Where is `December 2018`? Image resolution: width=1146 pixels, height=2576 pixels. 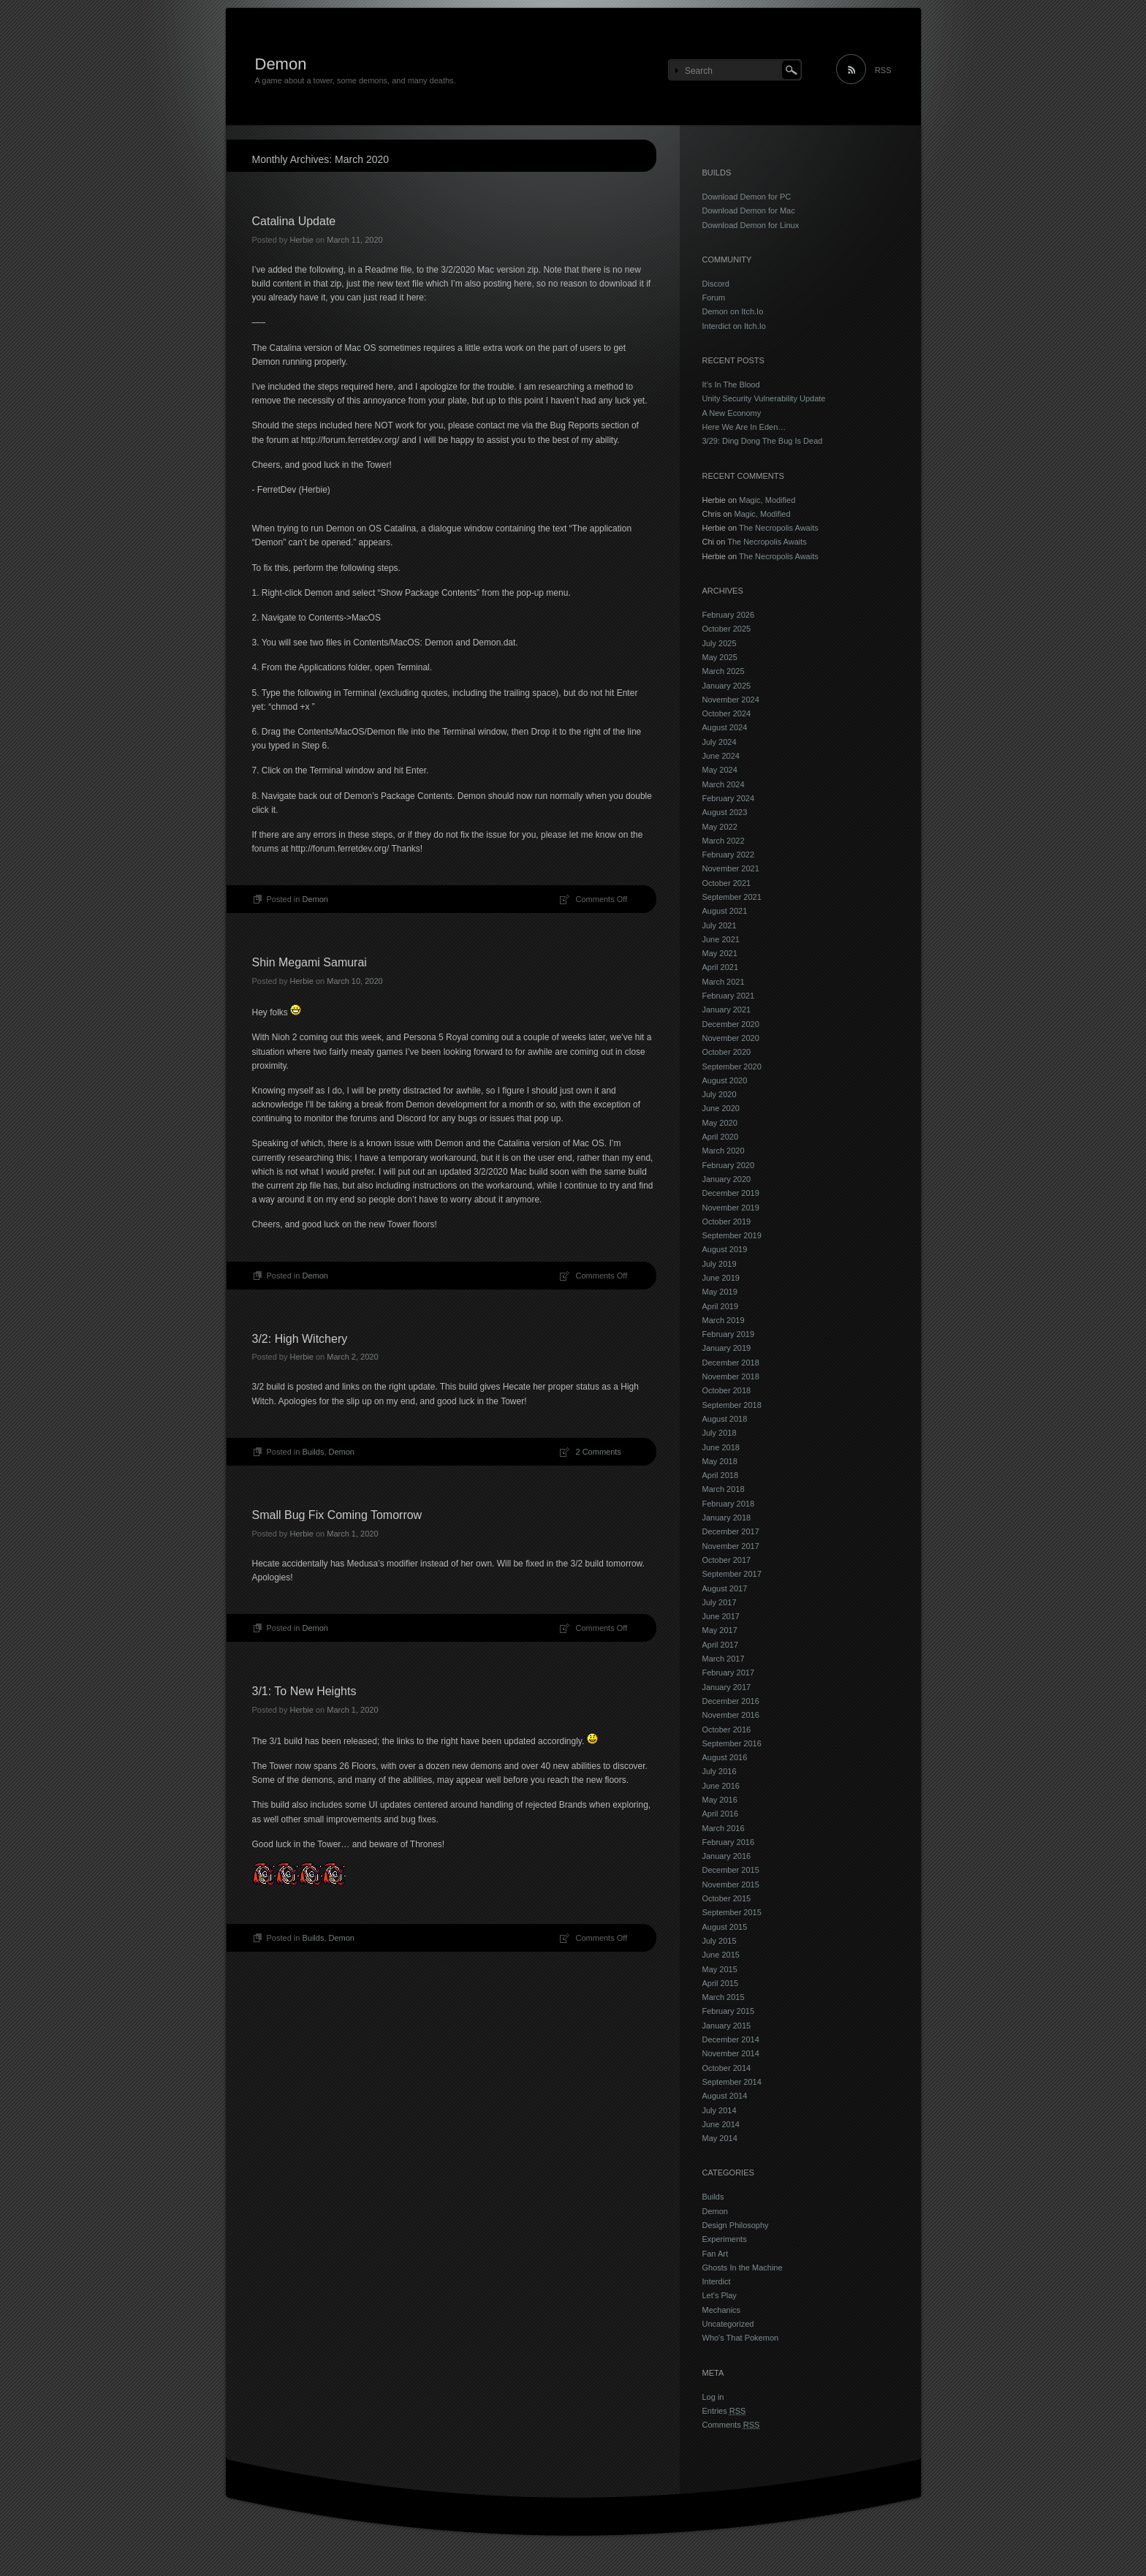 December 2018 is located at coordinates (730, 1362).